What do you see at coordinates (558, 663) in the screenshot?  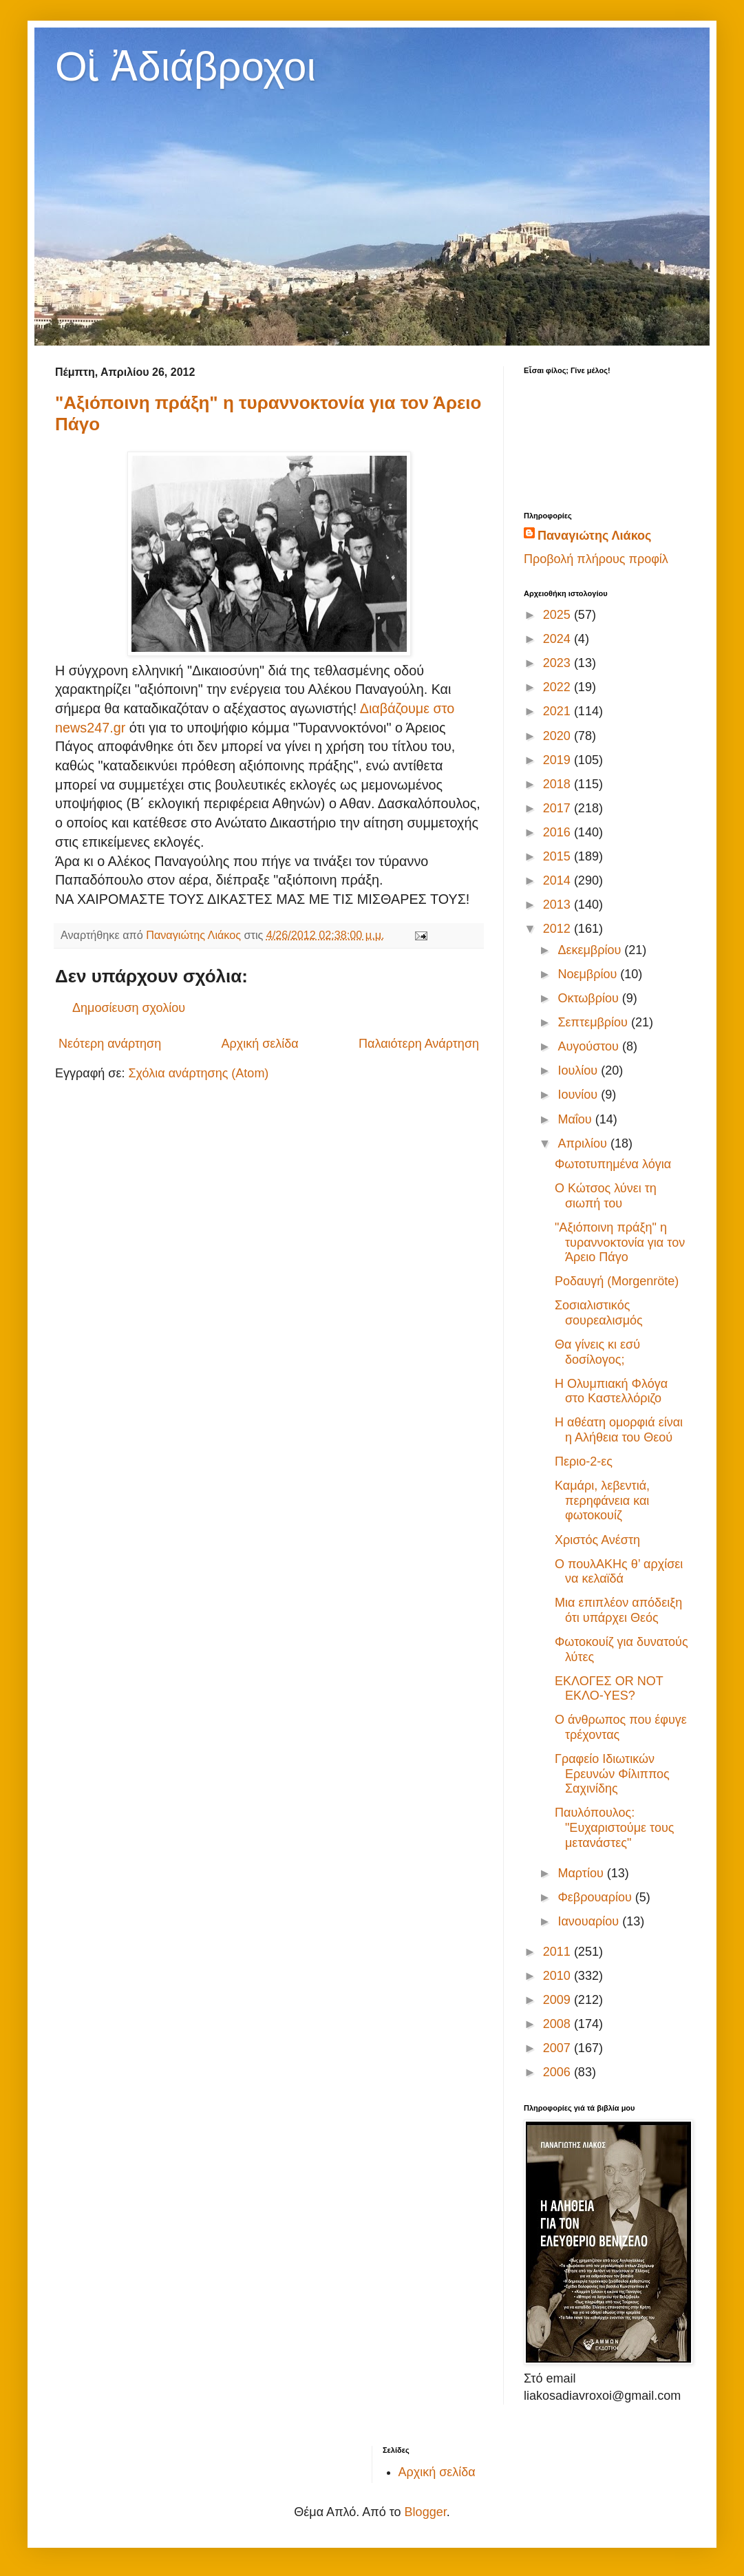 I see `2023` at bounding box center [558, 663].